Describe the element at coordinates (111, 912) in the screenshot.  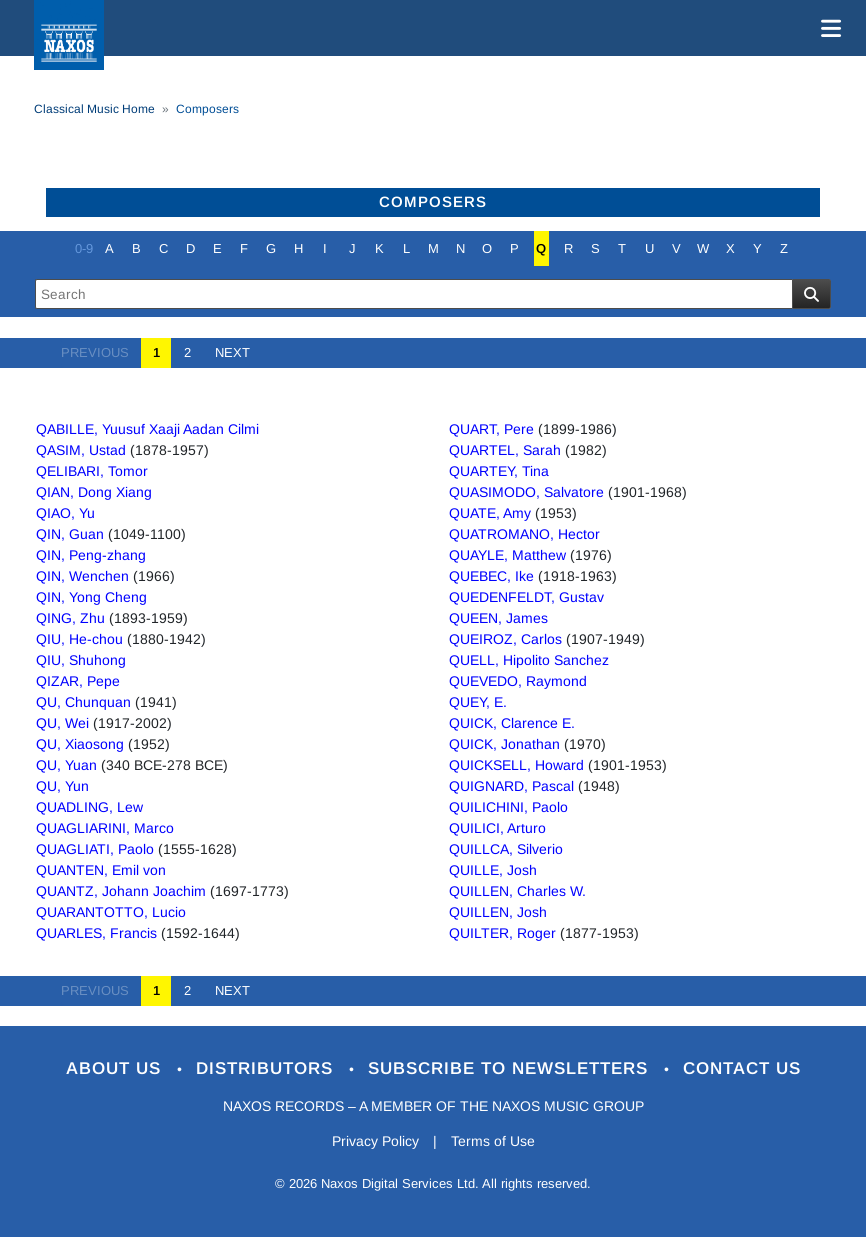
I see `QUARANTOTTO, Lucio` at that location.